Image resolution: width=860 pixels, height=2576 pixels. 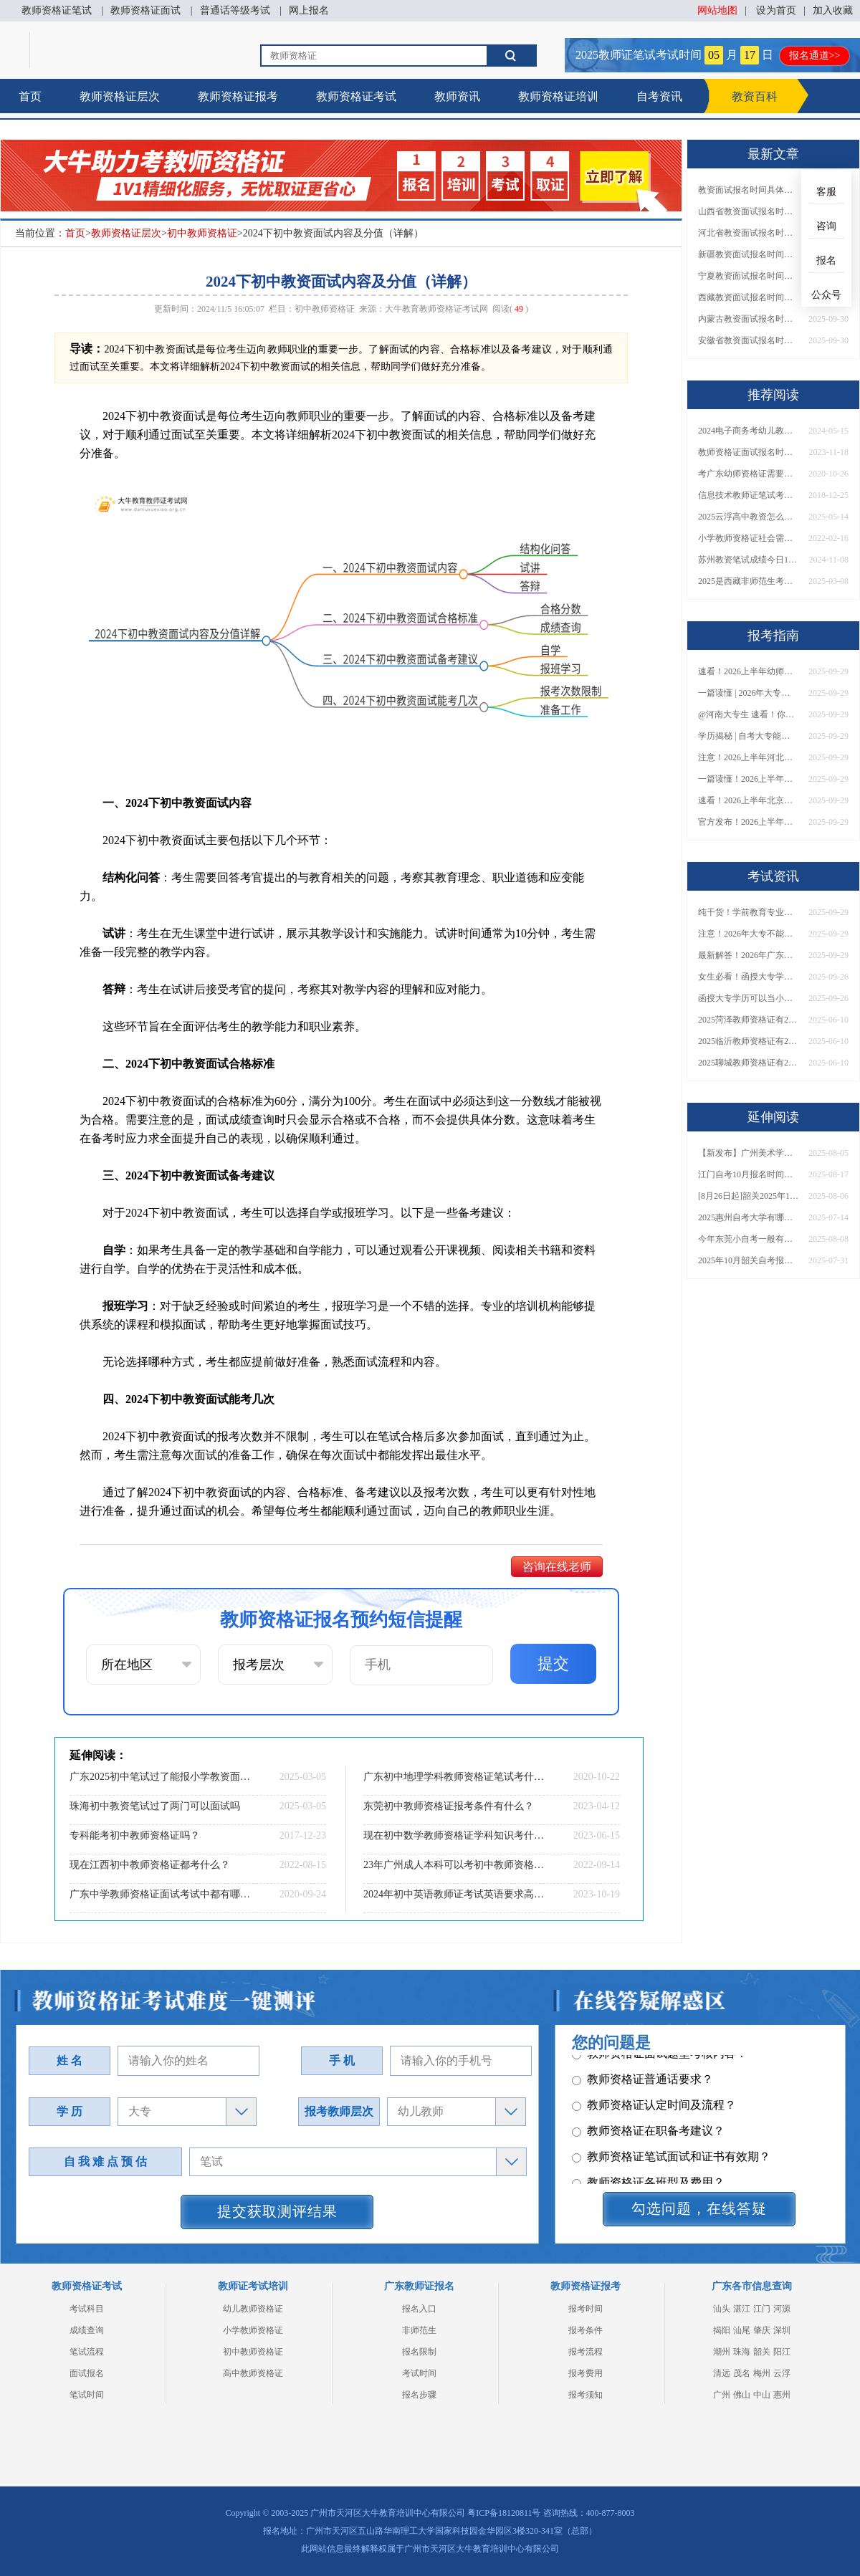 What do you see at coordinates (455, 1776) in the screenshot?
I see `广东初中地理学科教师资格证笔试考什么？` at bounding box center [455, 1776].